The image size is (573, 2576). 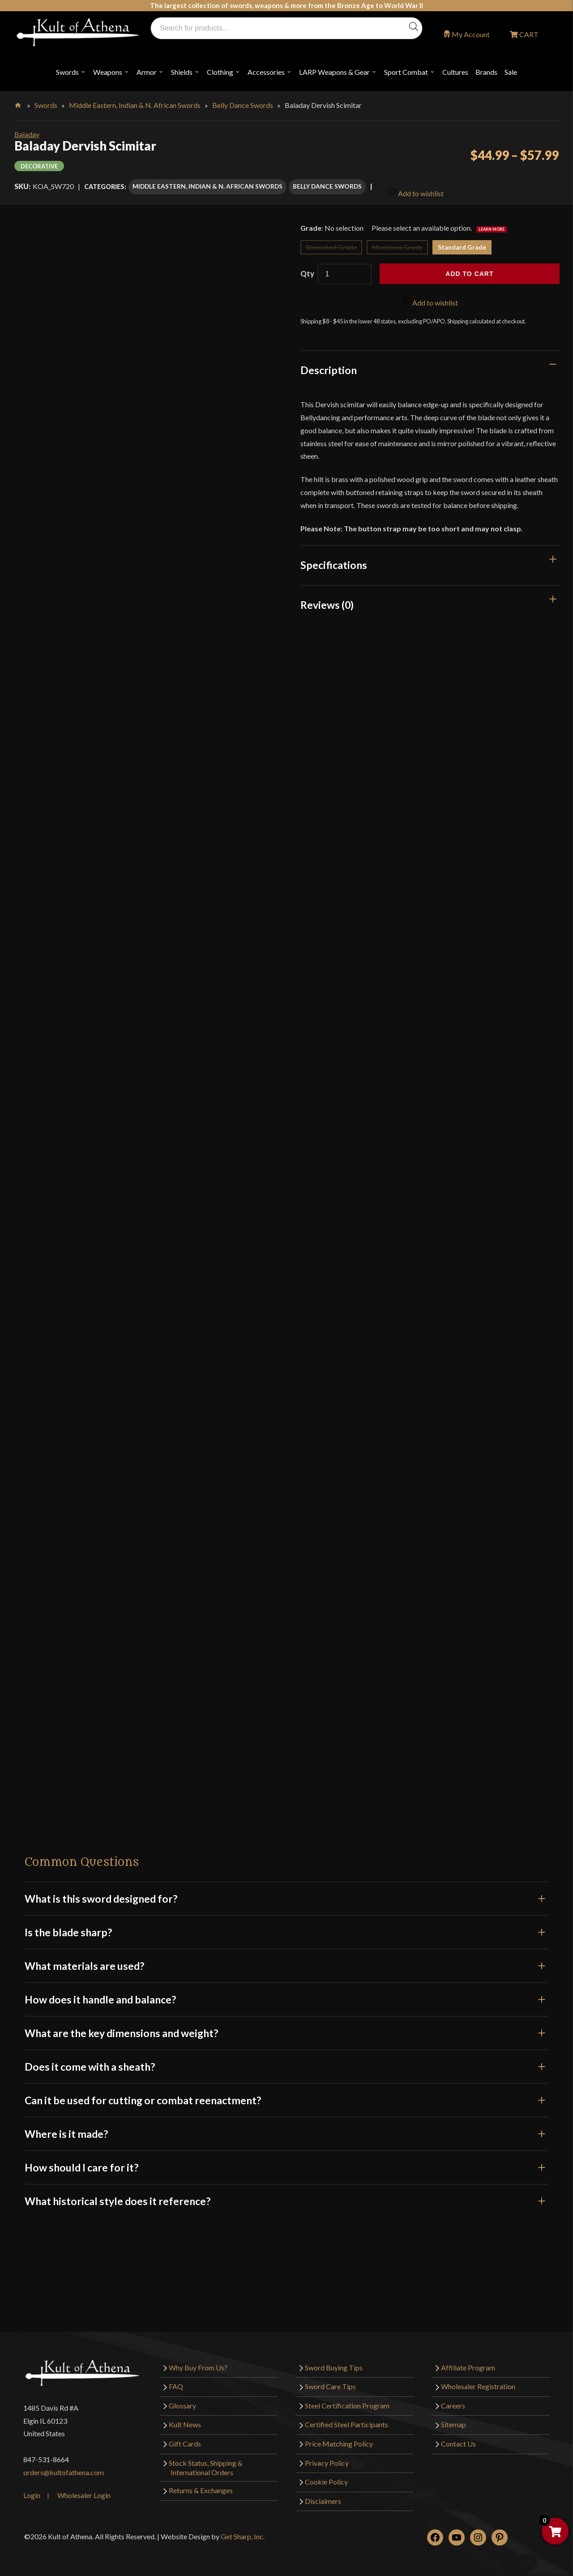 What do you see at coordinates (220, 72) in the screenshot?
I see `Clothing` at bounding box center [220, 72].